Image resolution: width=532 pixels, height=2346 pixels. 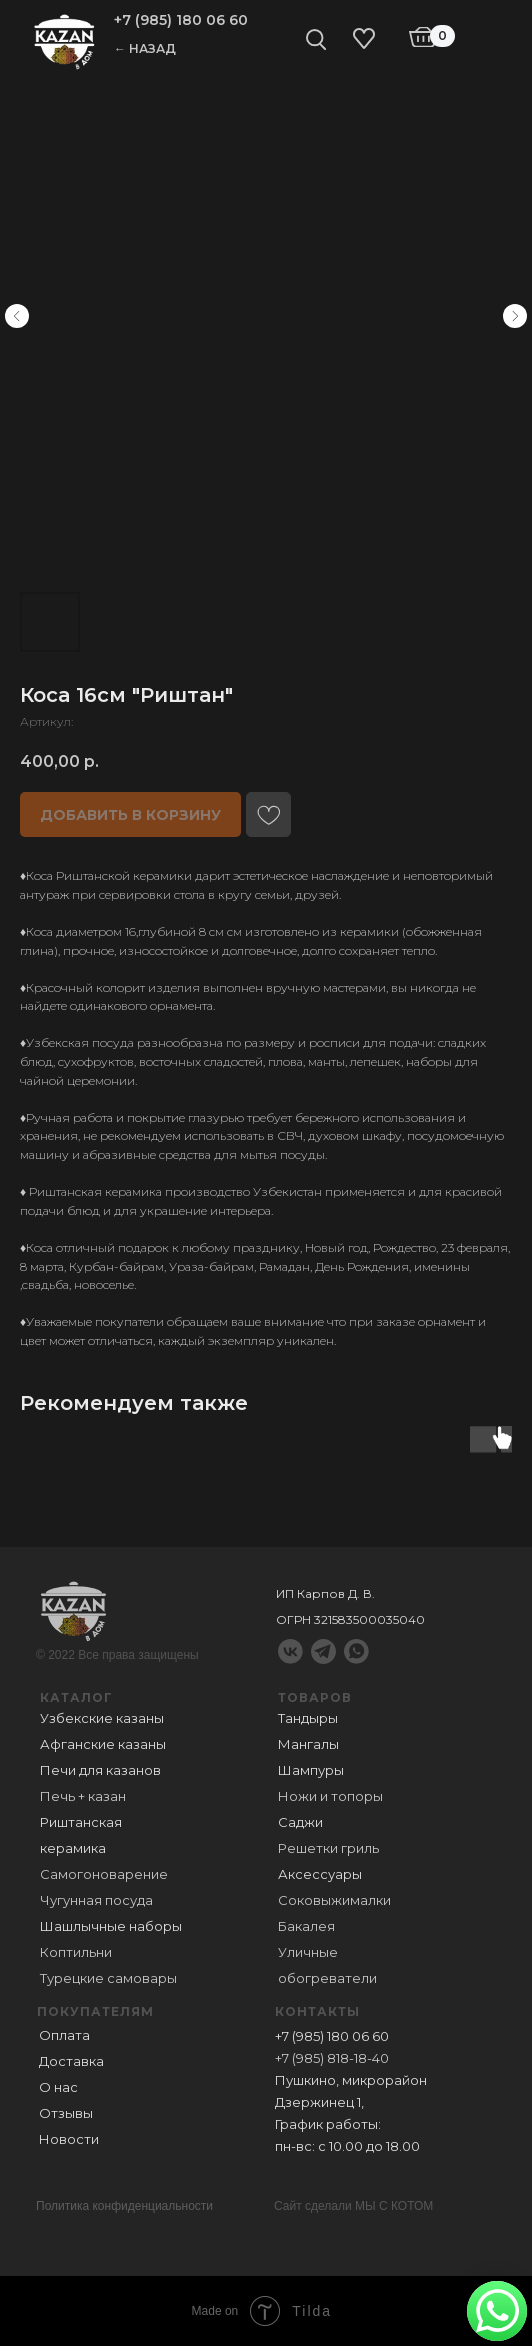 I want to click on Аксессуары, so click(x=320, y=1874).